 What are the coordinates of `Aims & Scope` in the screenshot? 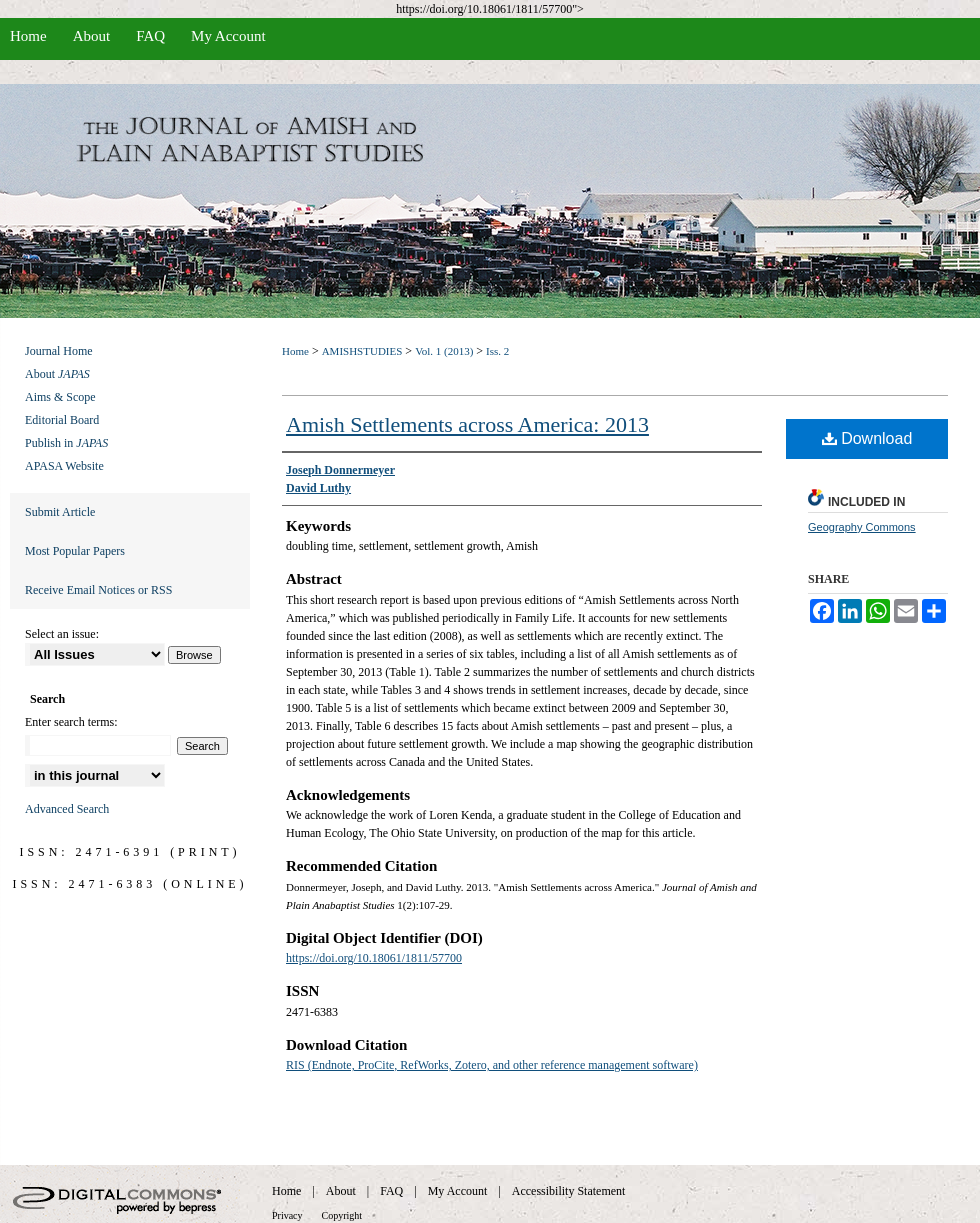 It's located at (60, 397).